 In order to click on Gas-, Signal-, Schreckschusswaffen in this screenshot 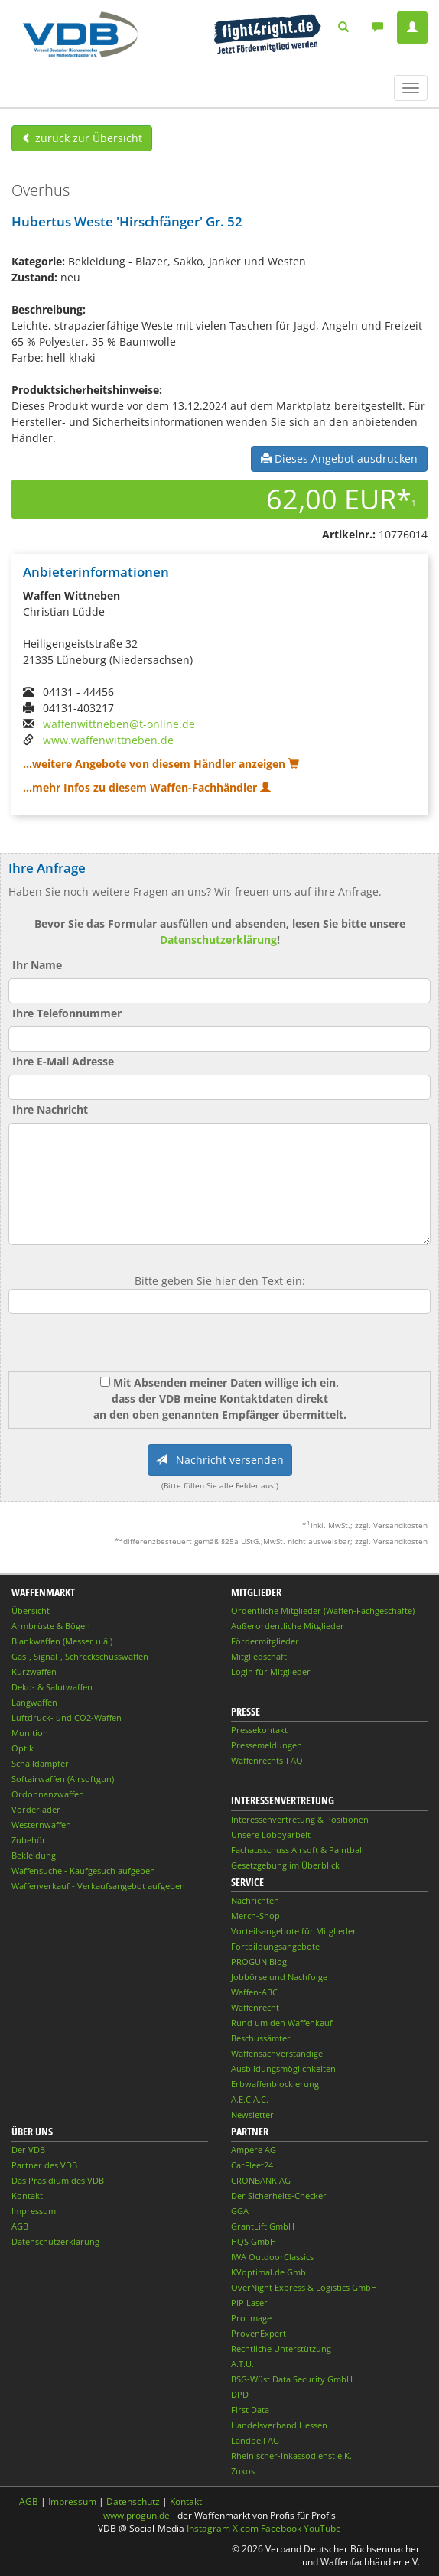, I will do `click(79, 1656)`.